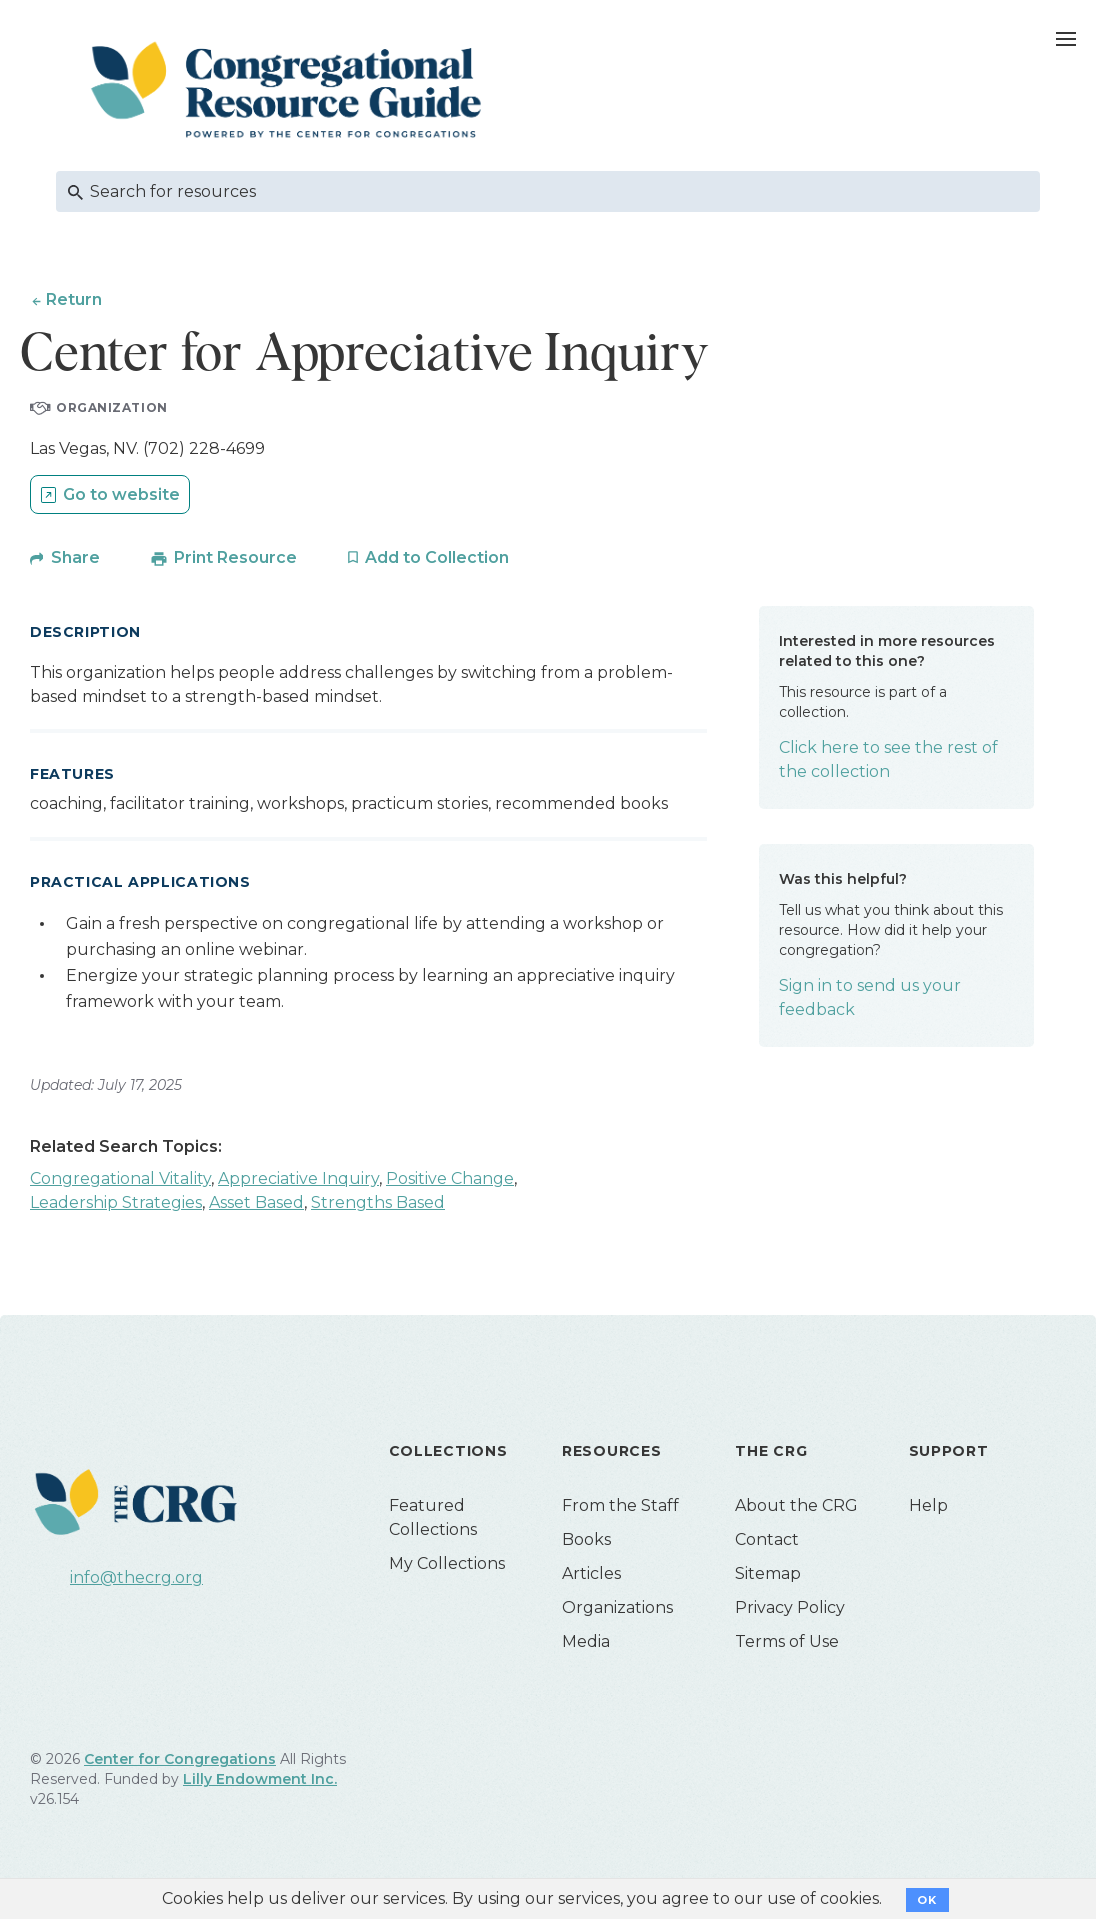 The image size is (1096, 1919). What do you see at coordinates (768, 1573) in the screenshot?
I see `Sitemap` at bounding box center [768, 1573].